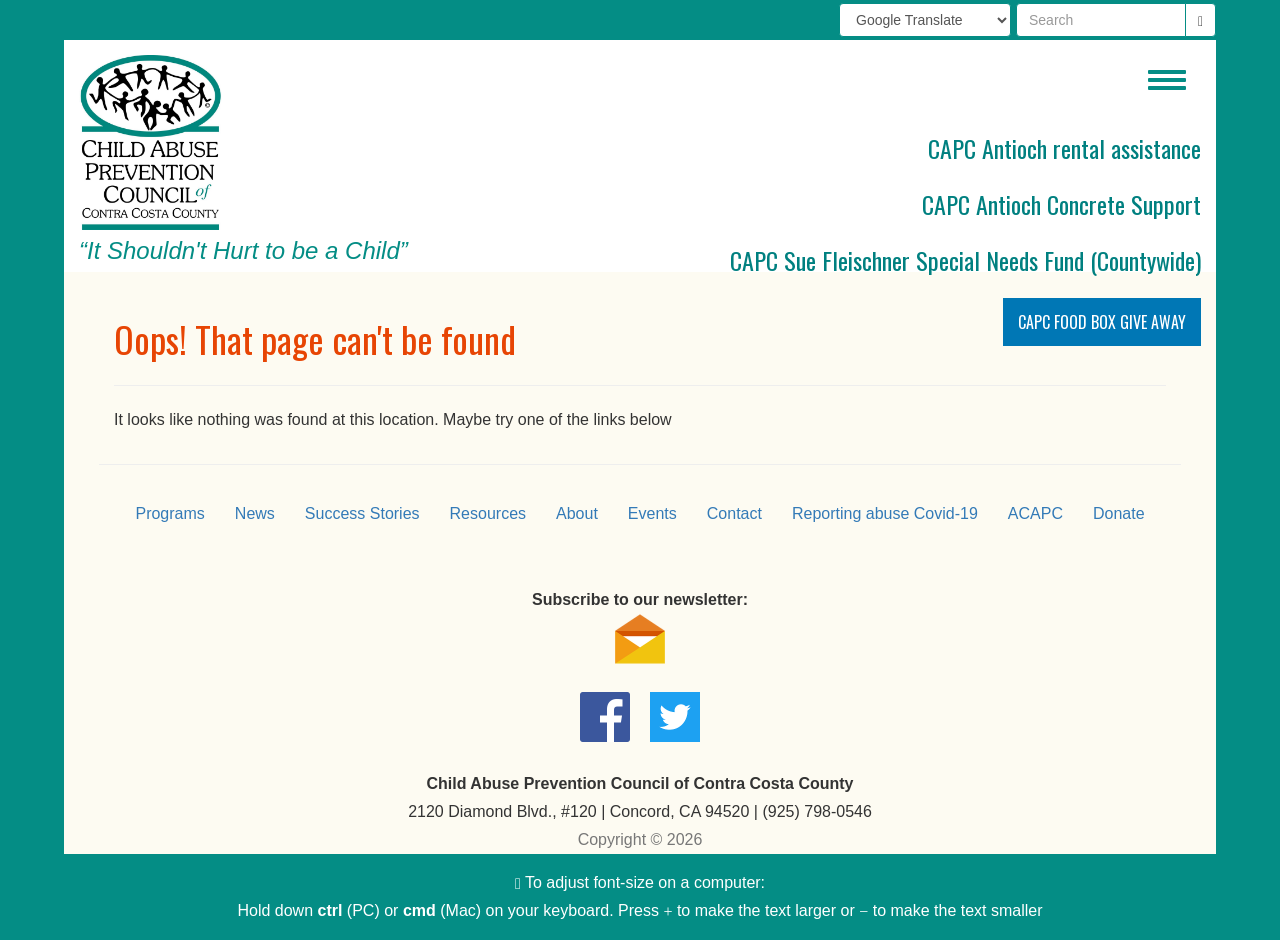 The width and height of the screenshot is (1280, 940). Describe the element at coordinates (577, 513) in the screenshot. I see `About` at that location.